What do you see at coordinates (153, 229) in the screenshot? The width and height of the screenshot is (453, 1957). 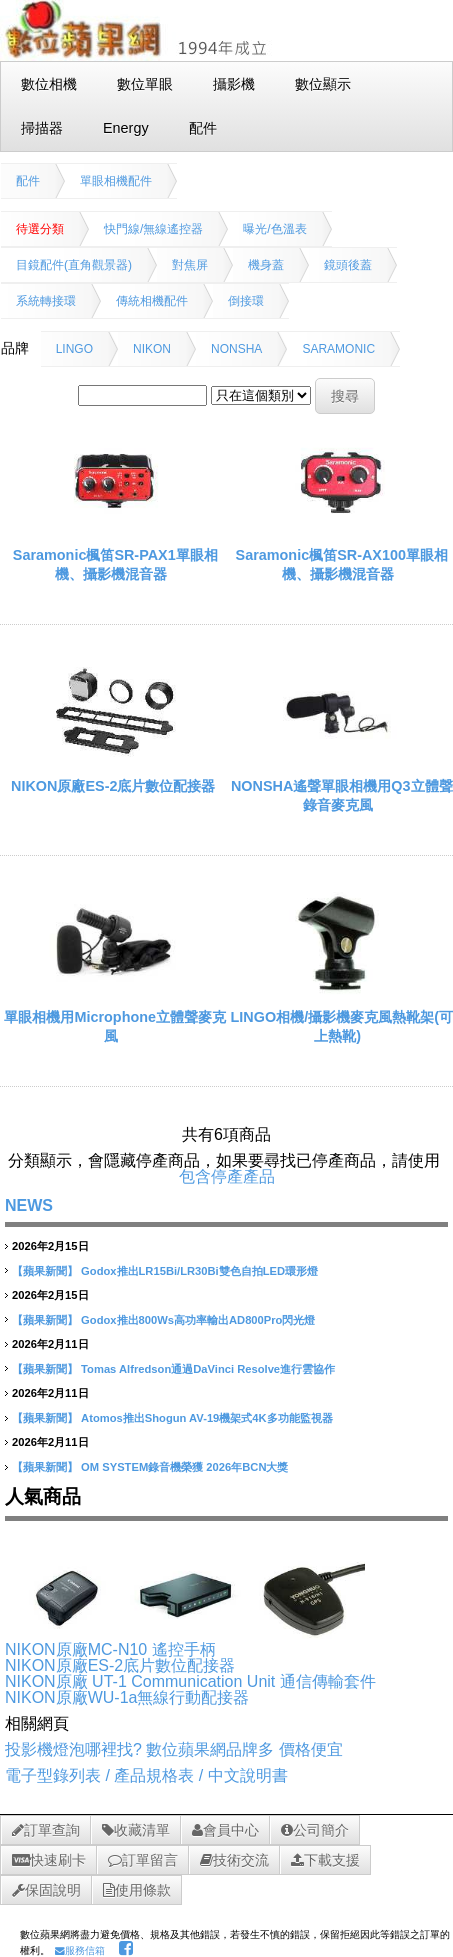 I see `快門線/無線遙控器` at bounding box center [153, 229].